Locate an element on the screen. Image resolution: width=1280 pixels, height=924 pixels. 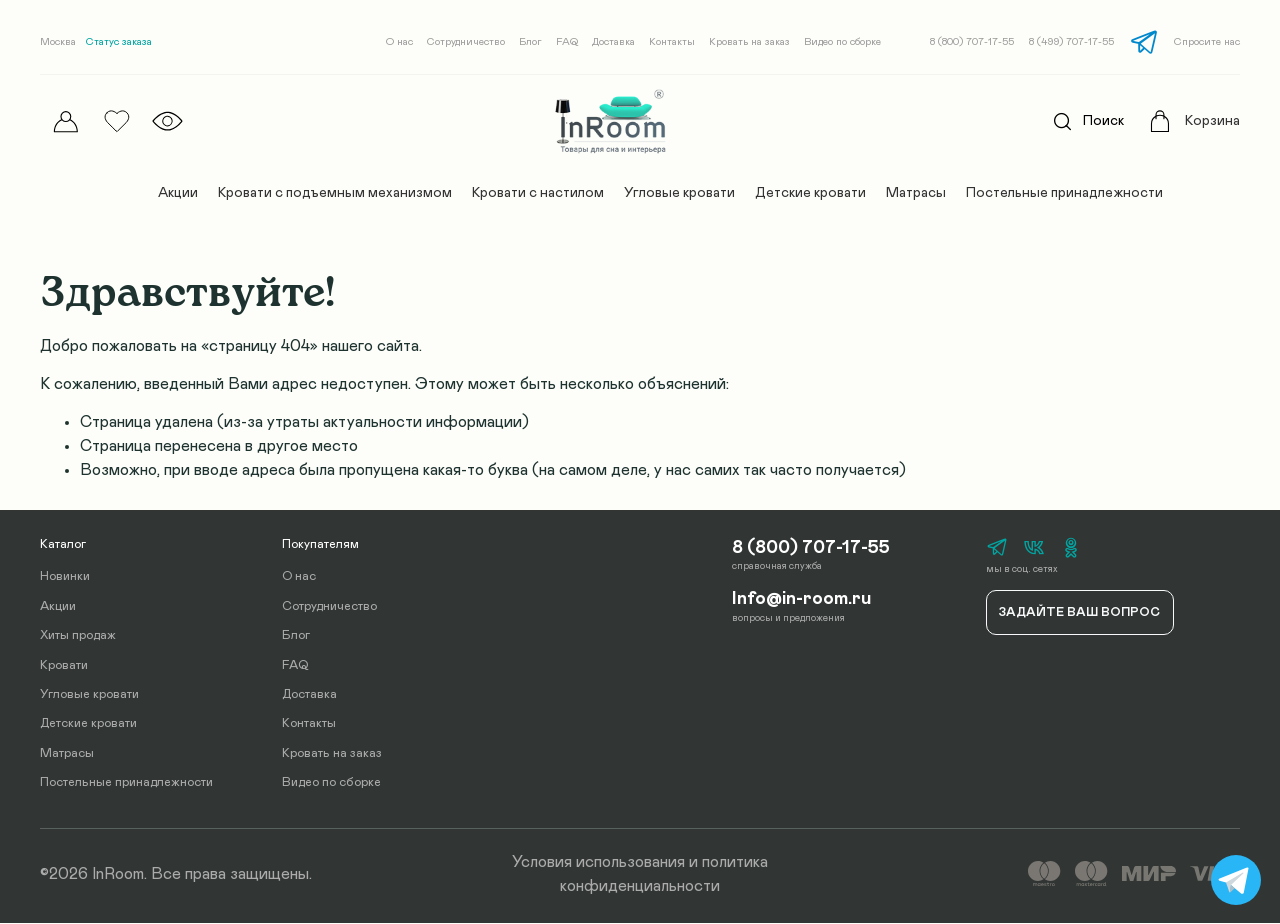
Угловые кровати is located at coordinates (679, 193).